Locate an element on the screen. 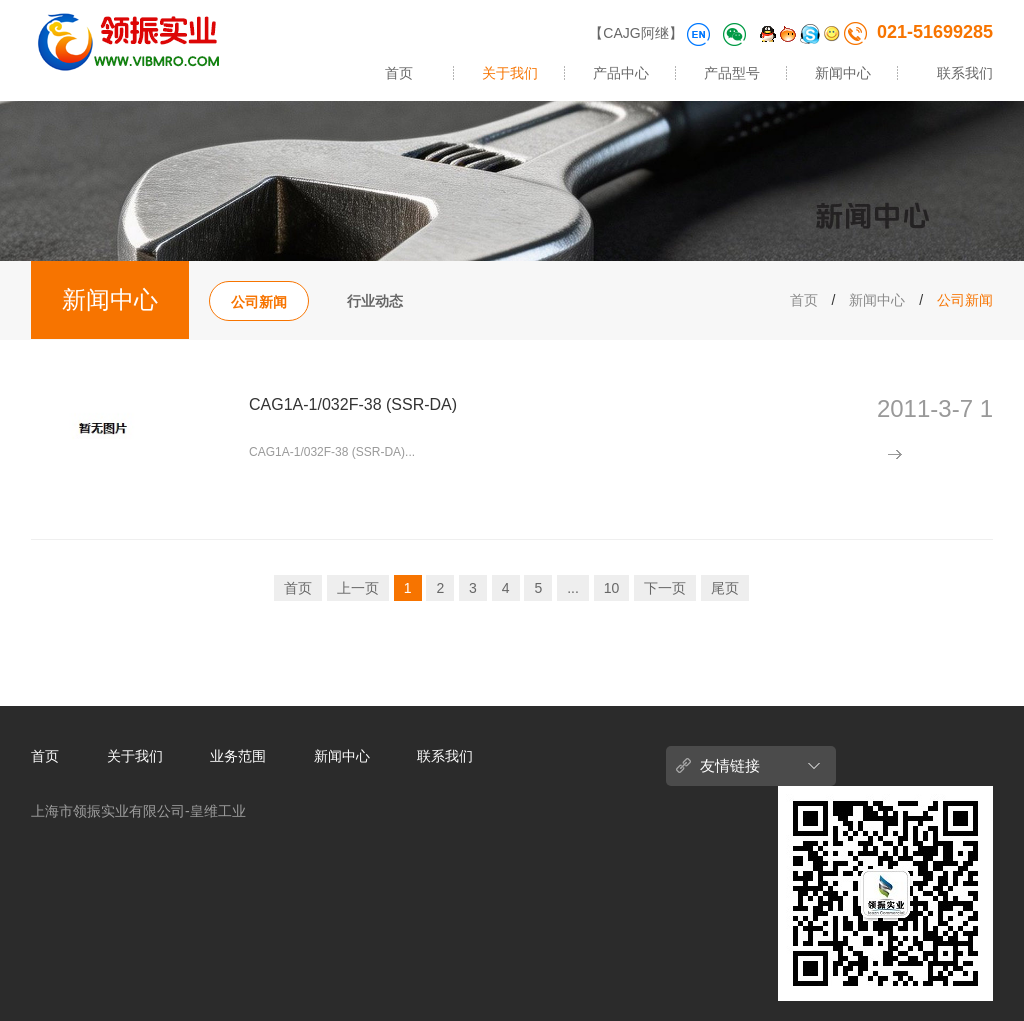 The width and height of the screenshot is (1024, 1021). 行业动态 is located at coordinates (375, 301).